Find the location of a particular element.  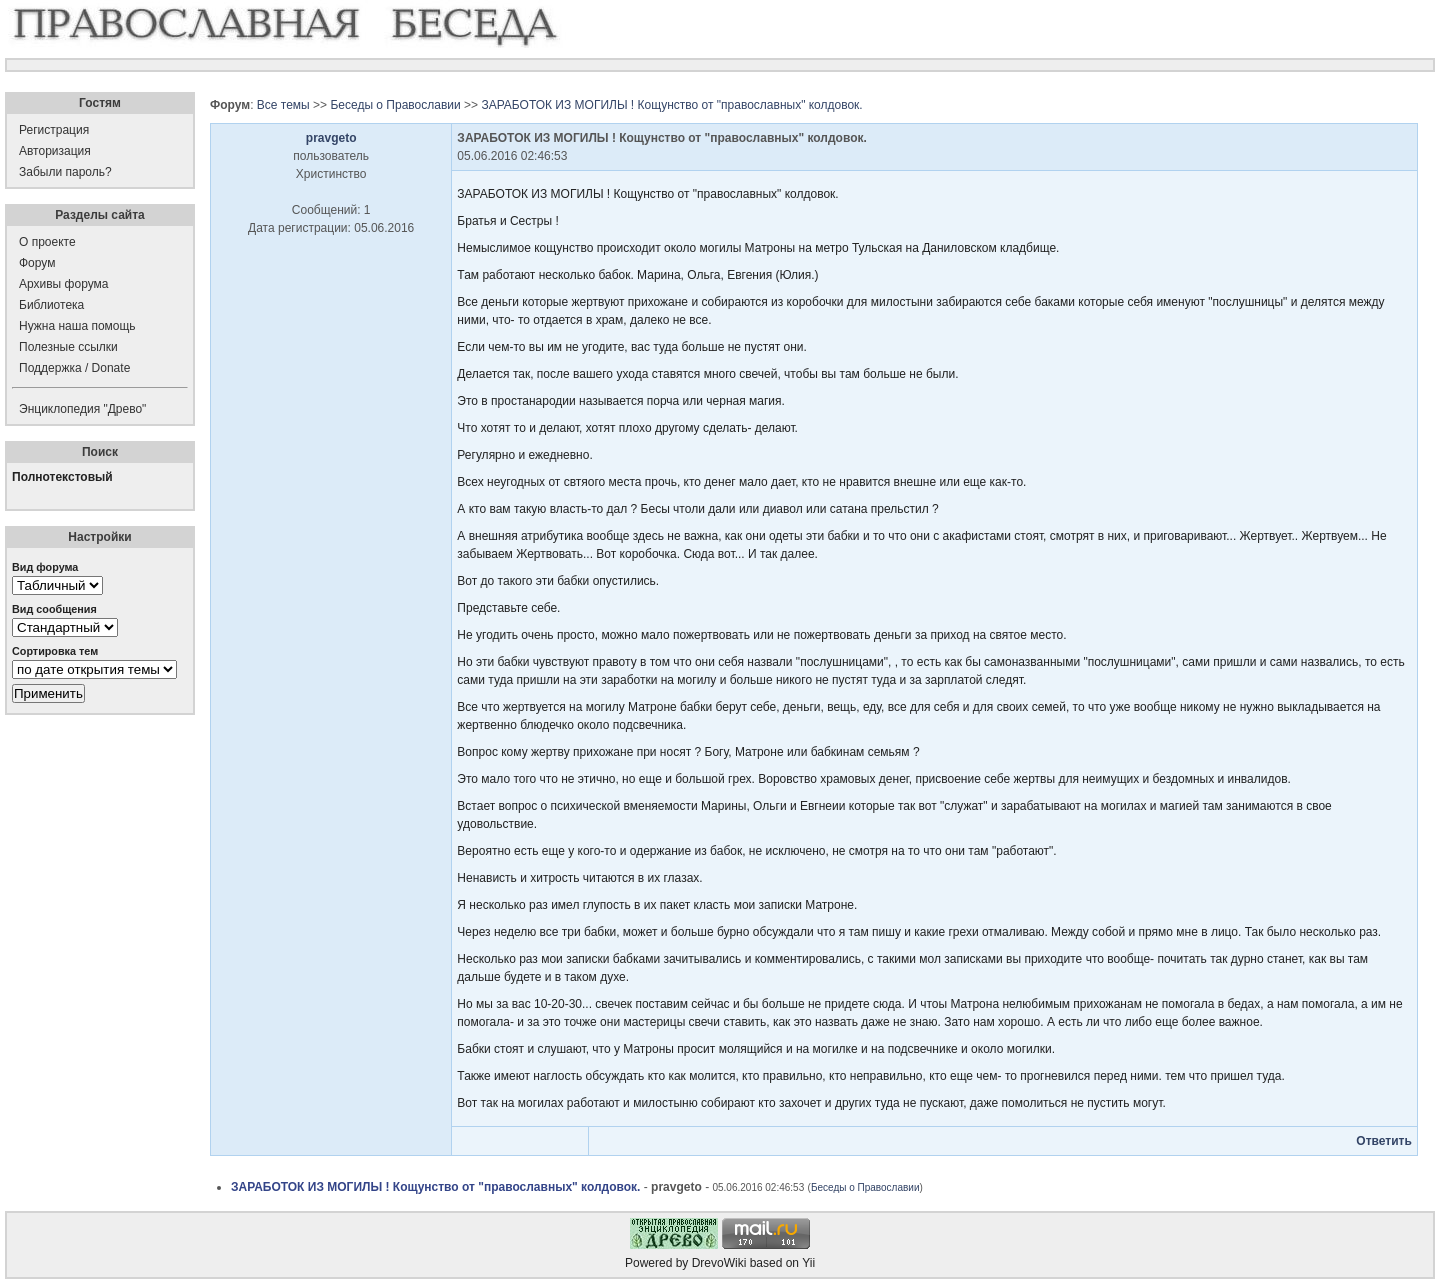

Регистрация is located at coordinates (54, 130).